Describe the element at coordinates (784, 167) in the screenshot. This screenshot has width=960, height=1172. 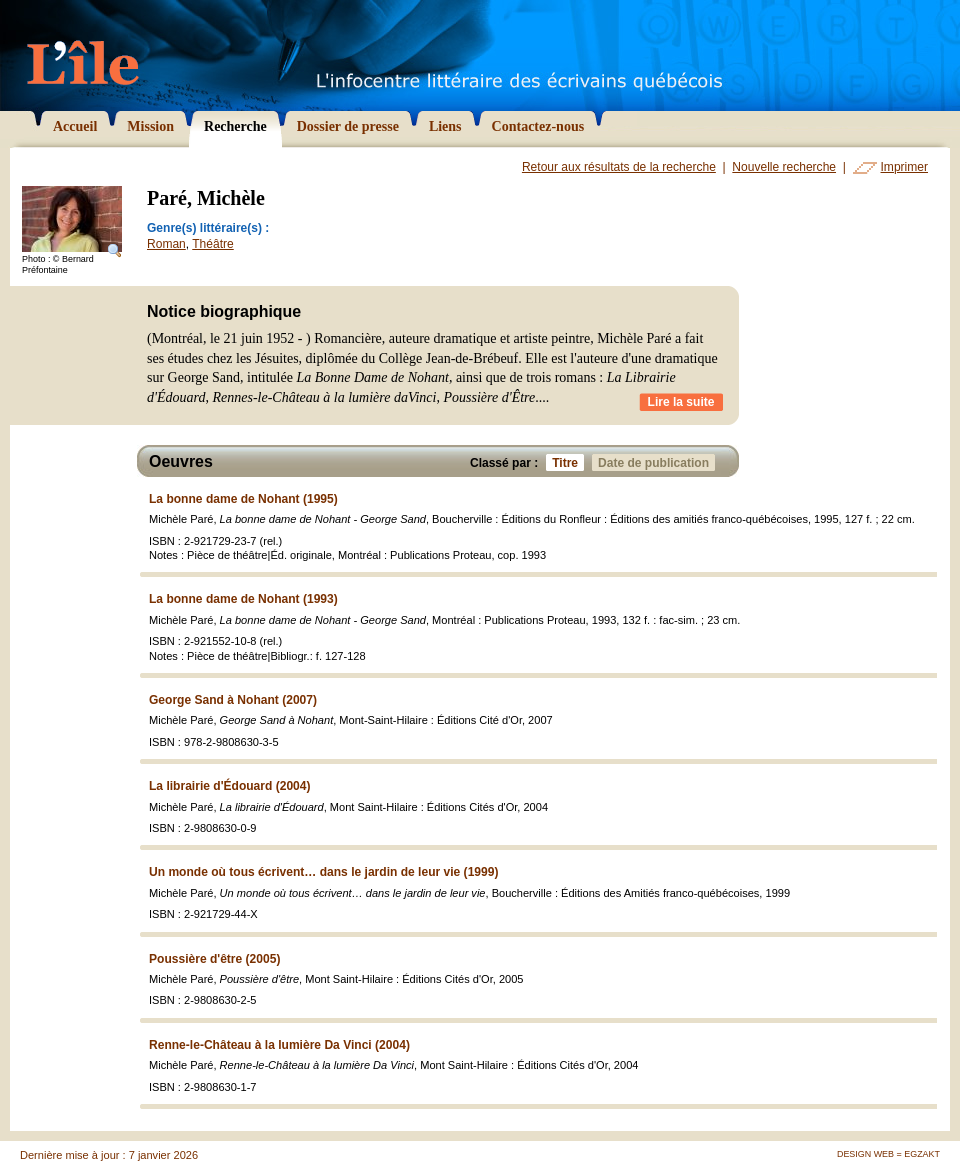
I see `Nouvelle recherche` at that location.